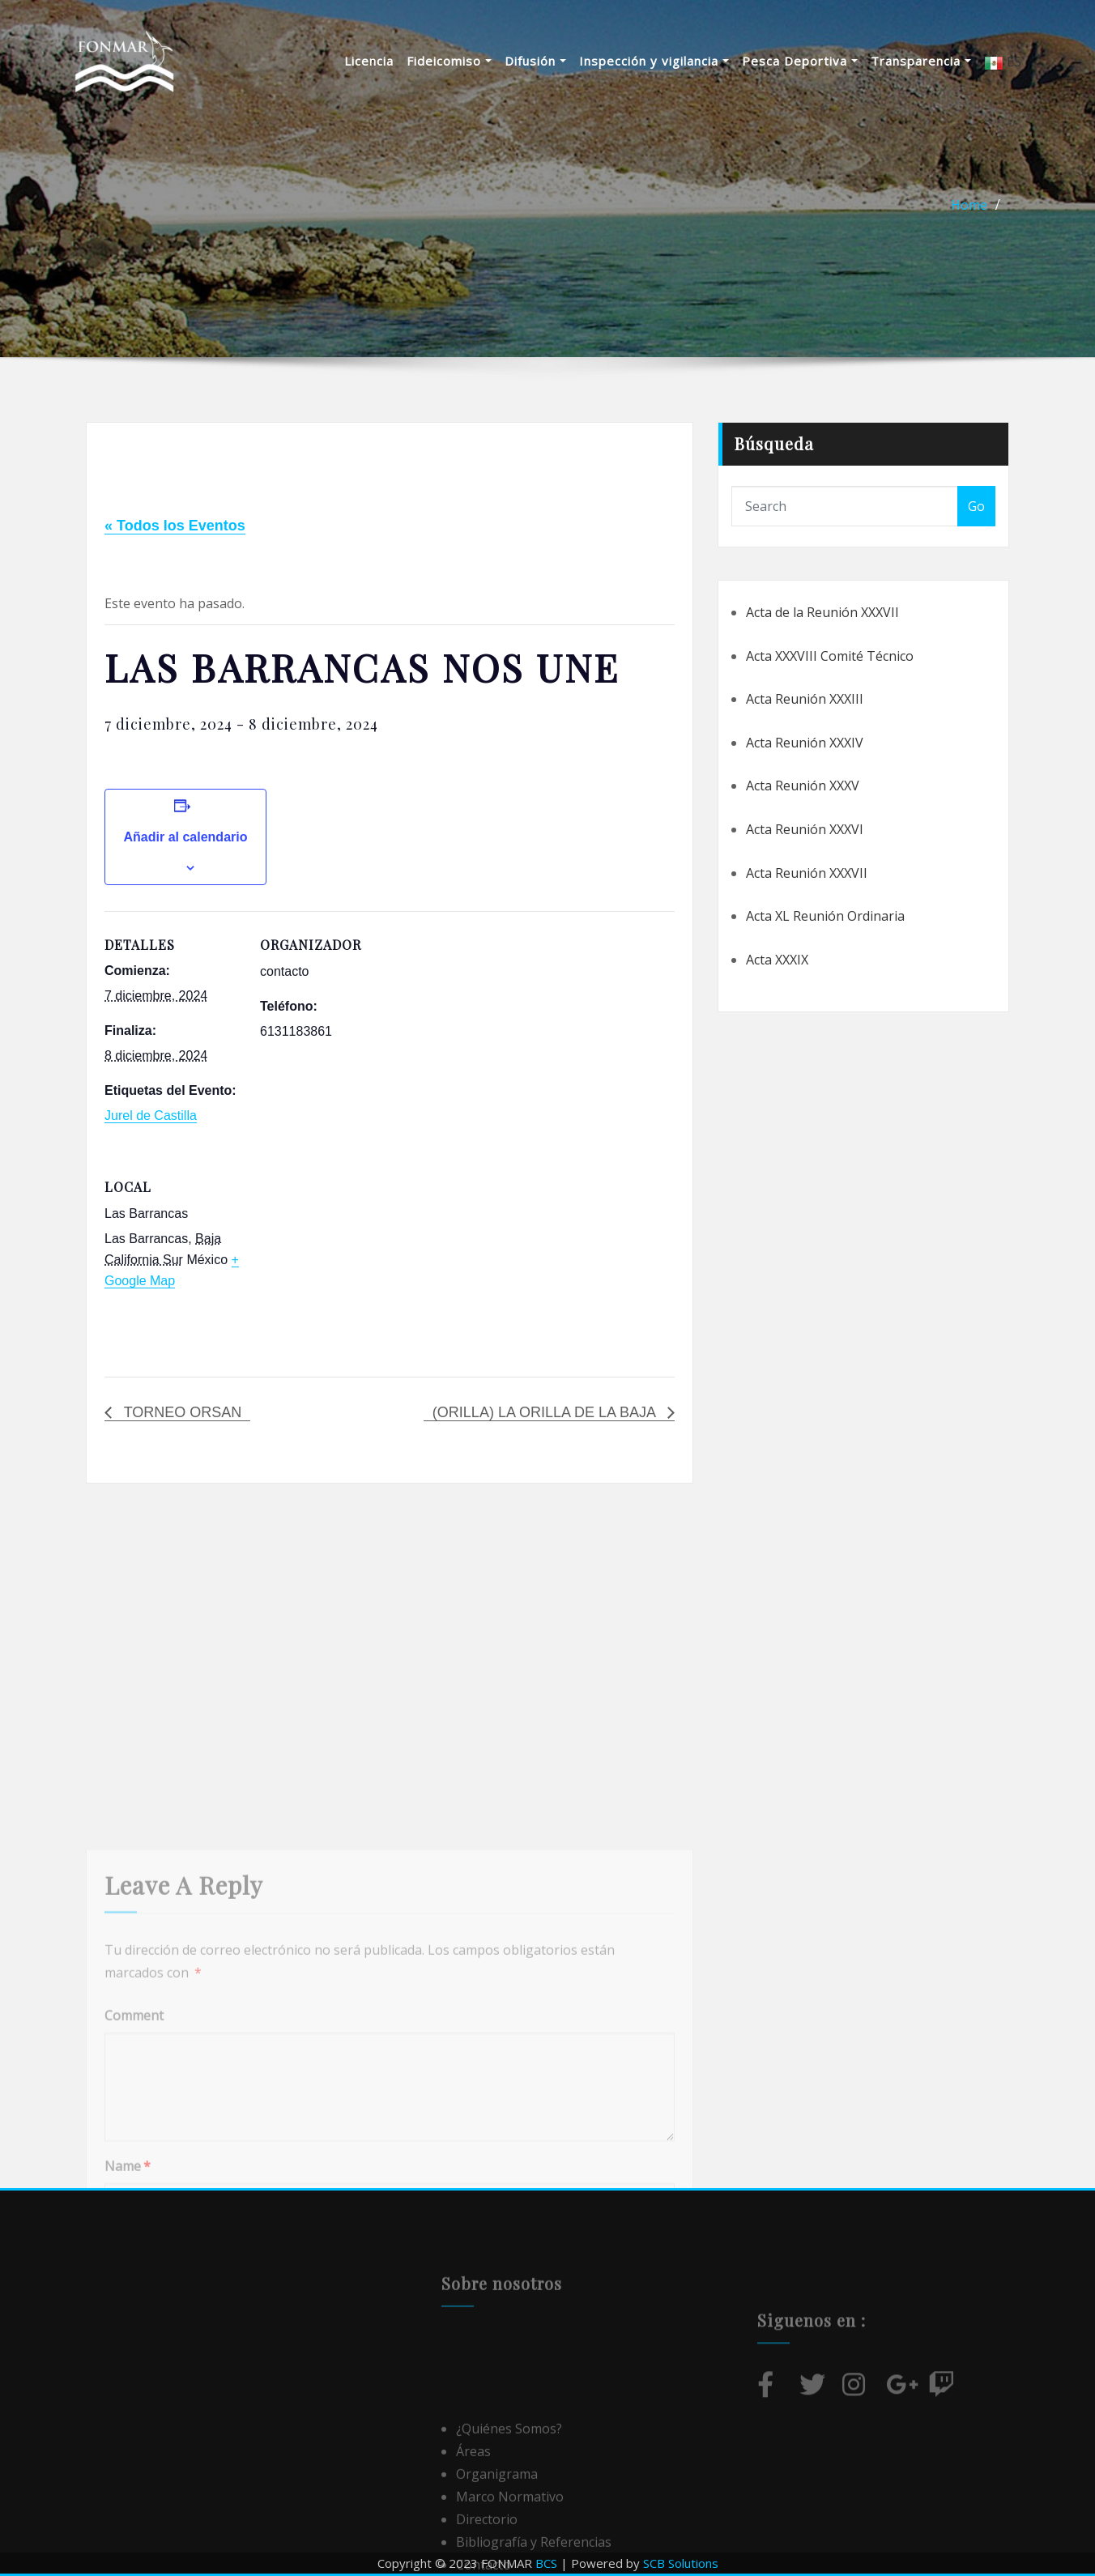 The width and height of the screenshot is (1095, 2576). I want to click on Go, so click(976, 506).